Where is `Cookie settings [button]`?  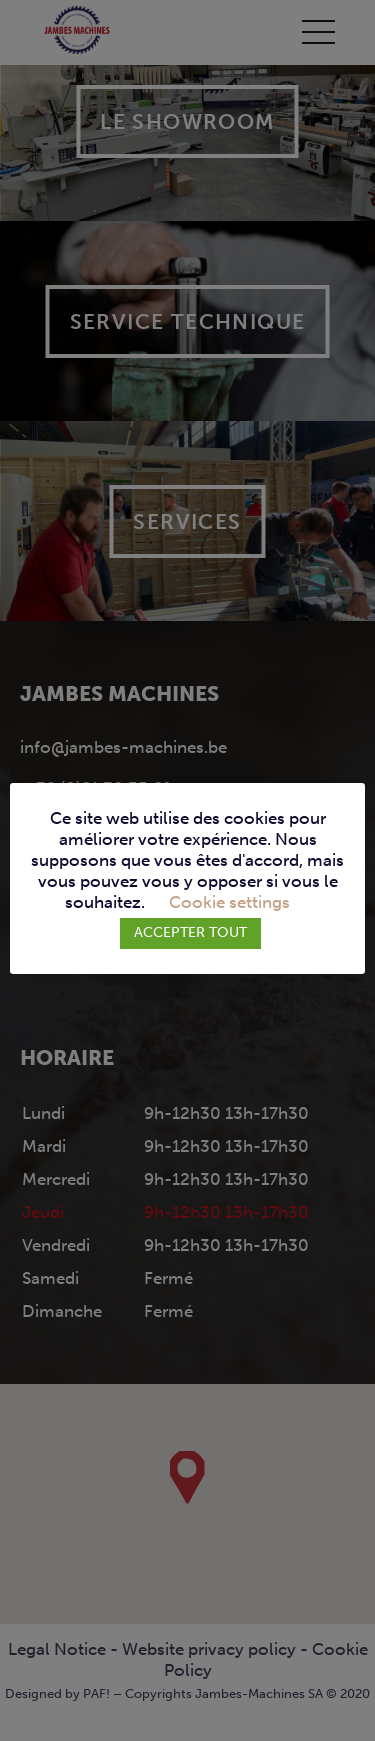
Cookie settings [button] is located at coordinates (229, 902).